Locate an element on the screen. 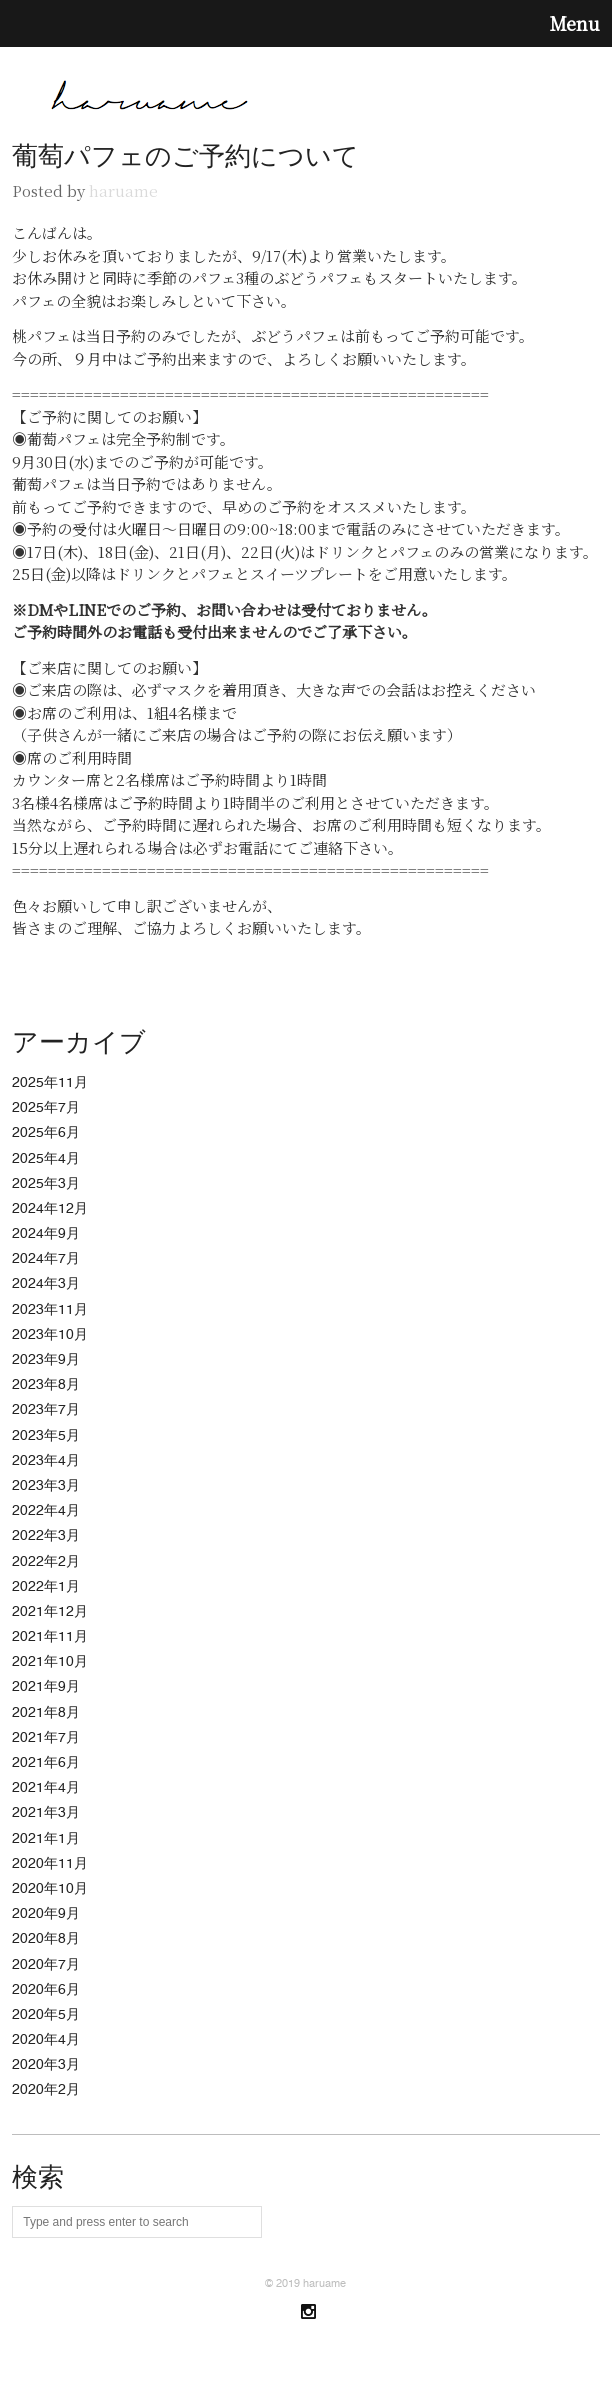 The height and width of the screenshot is (2388, 612). 2021年3月 is located at coordinates (46, 1813).